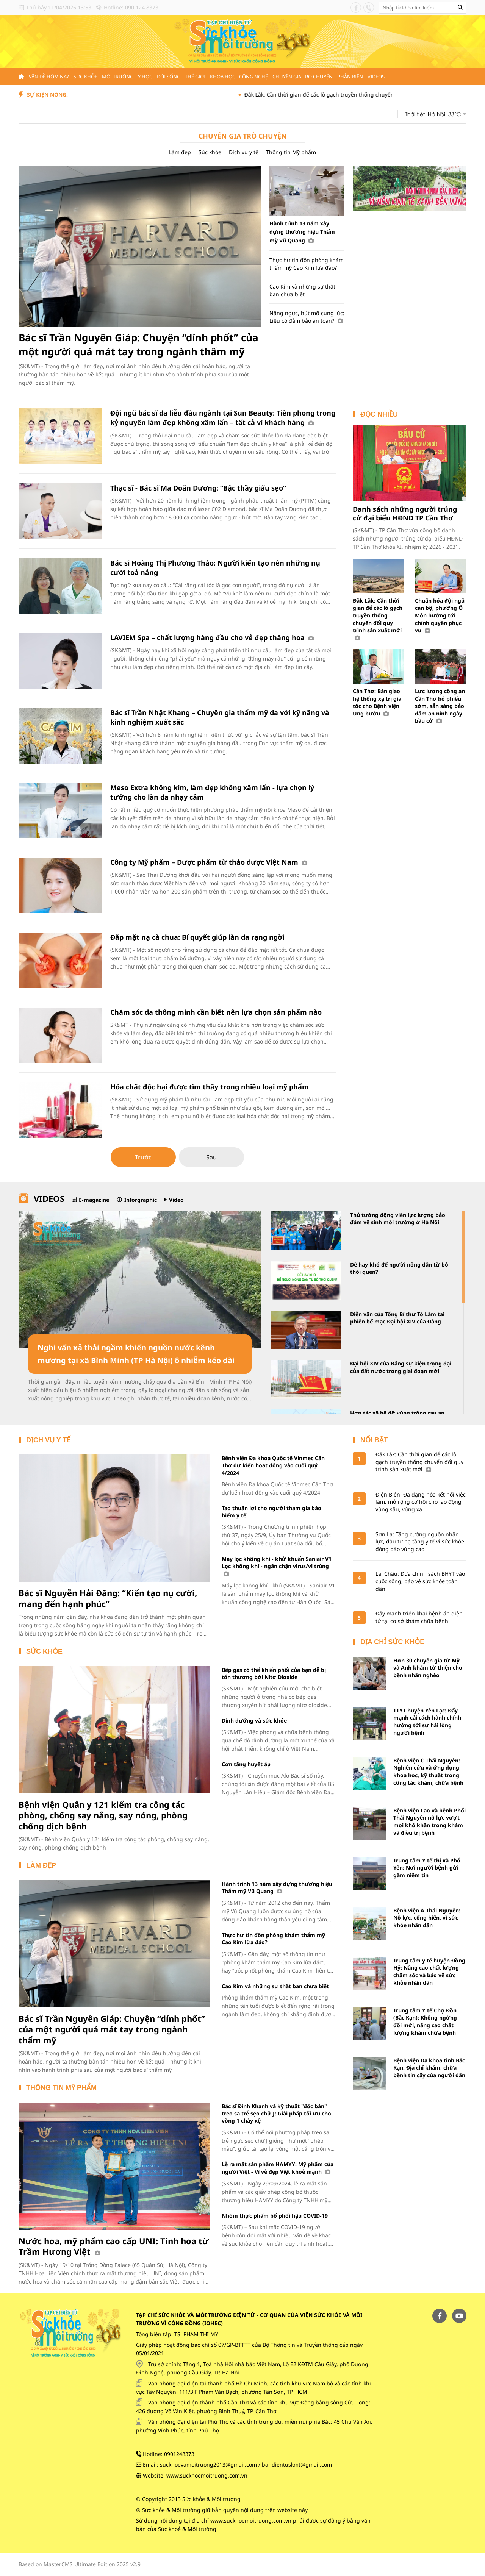 The height and width of the screenshot is (2576, 485). Describe the element at coordinates (277, 1566) in the screenshot. I see `Máy lọc không khí - khử khuẩn Saniair V1 Lọc không khí - ngăn chặn virus/vi trùng` at that location.